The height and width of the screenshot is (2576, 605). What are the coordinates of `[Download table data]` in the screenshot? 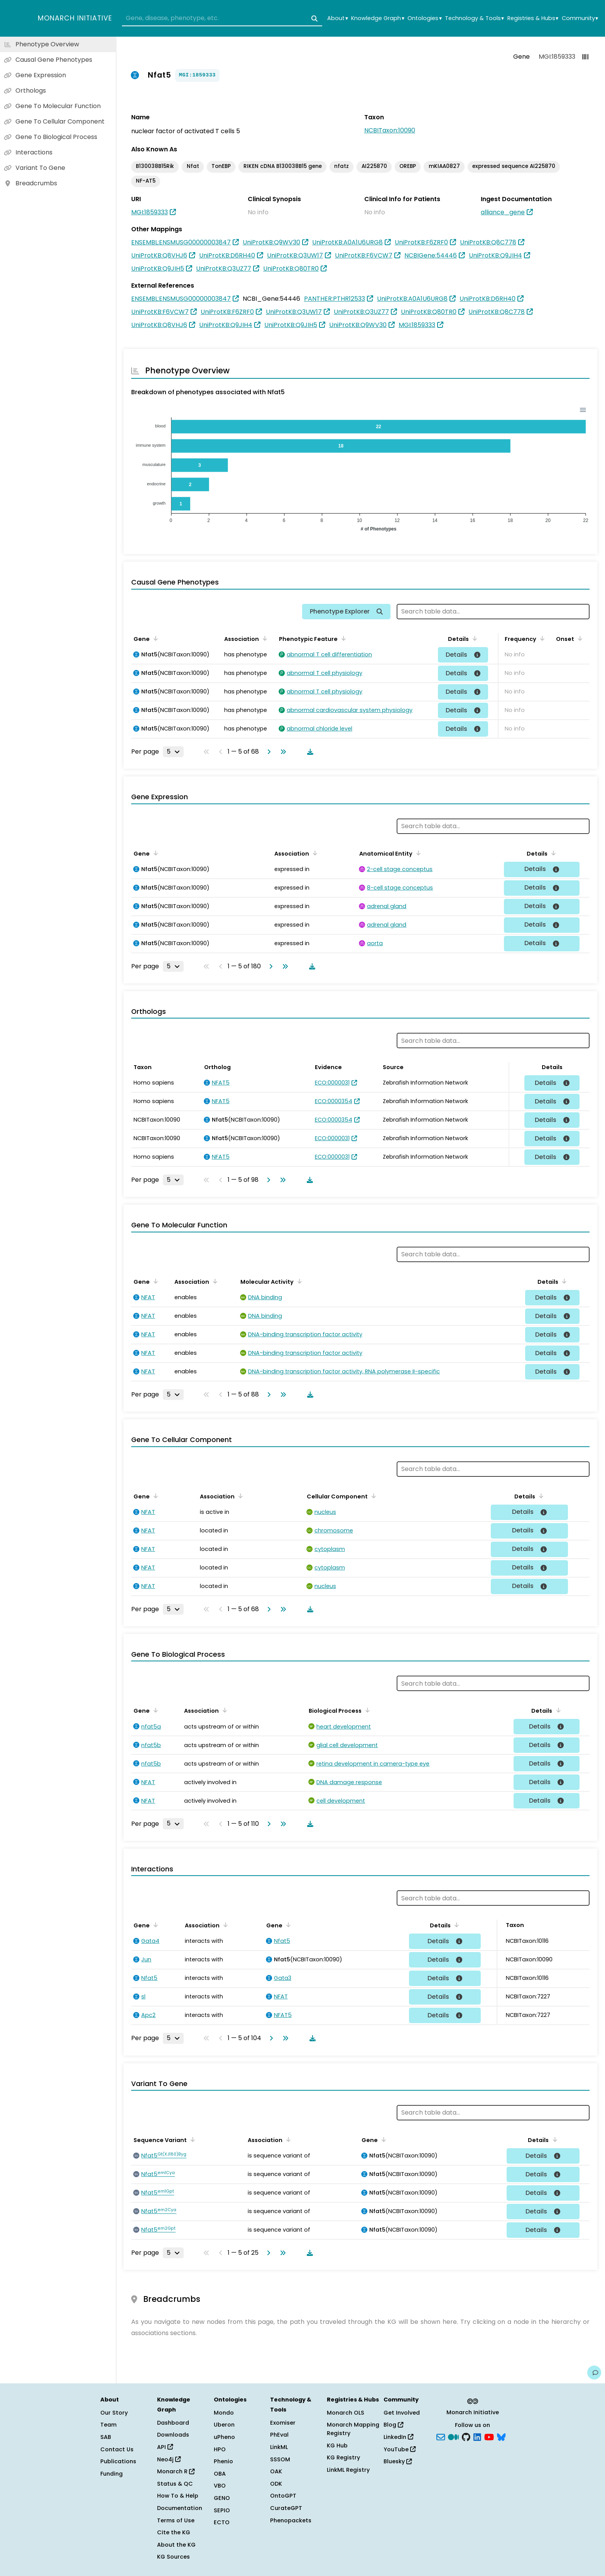 It's located at (308, 751).